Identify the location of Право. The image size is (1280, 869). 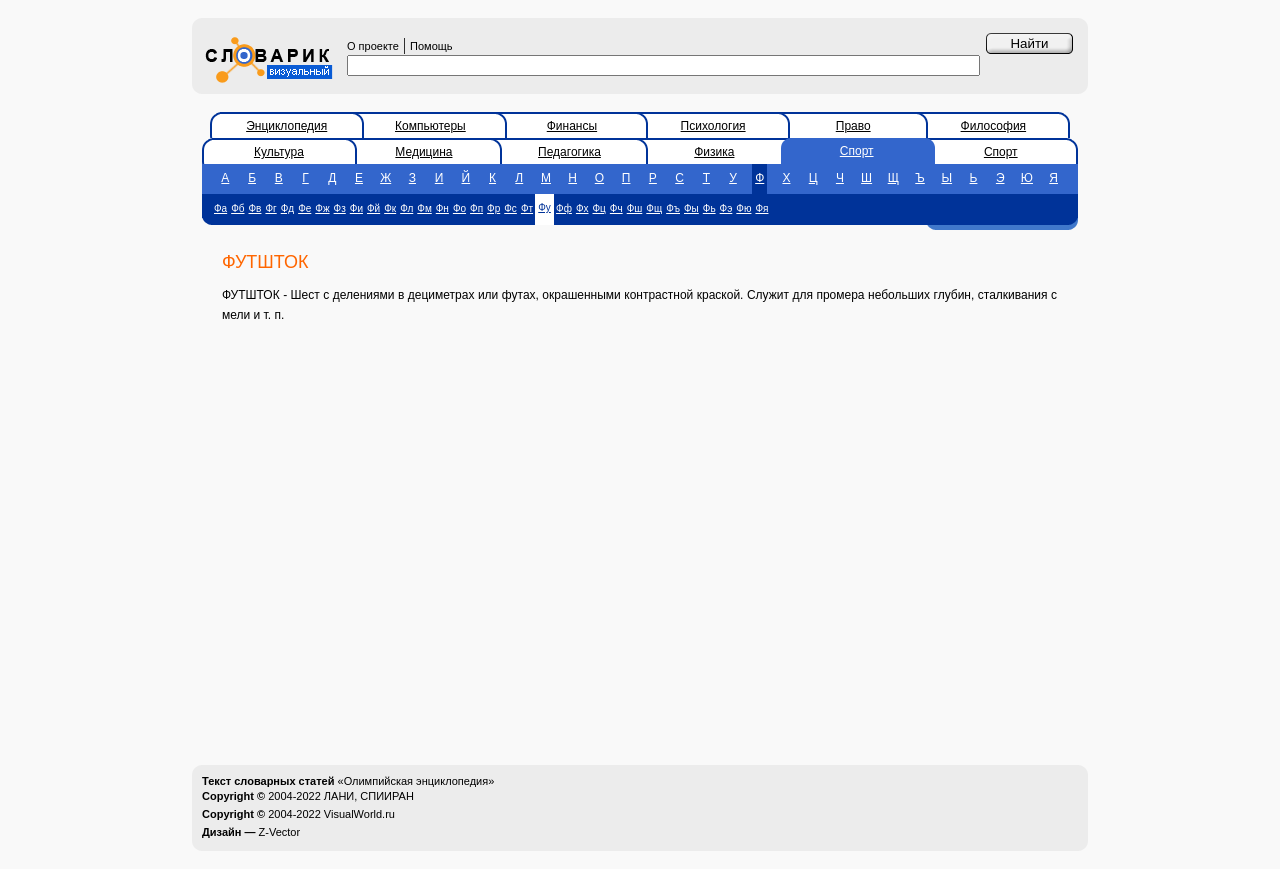
(853, 126).